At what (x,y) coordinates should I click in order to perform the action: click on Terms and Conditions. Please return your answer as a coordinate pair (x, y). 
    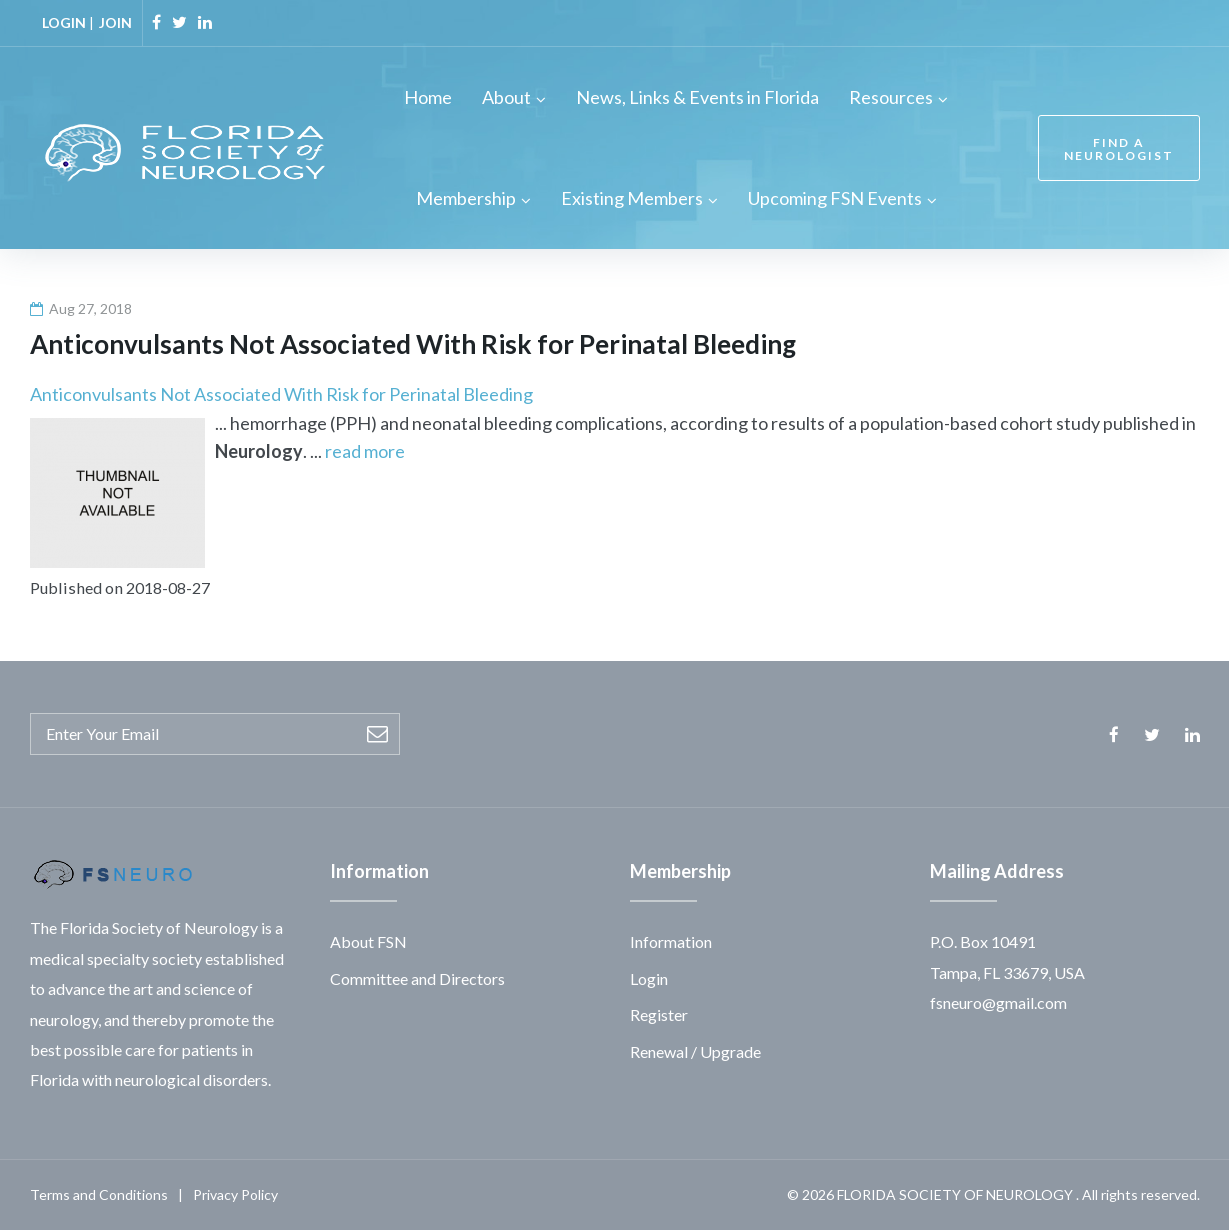
    Looking at the image, I should click on (99, 1194).